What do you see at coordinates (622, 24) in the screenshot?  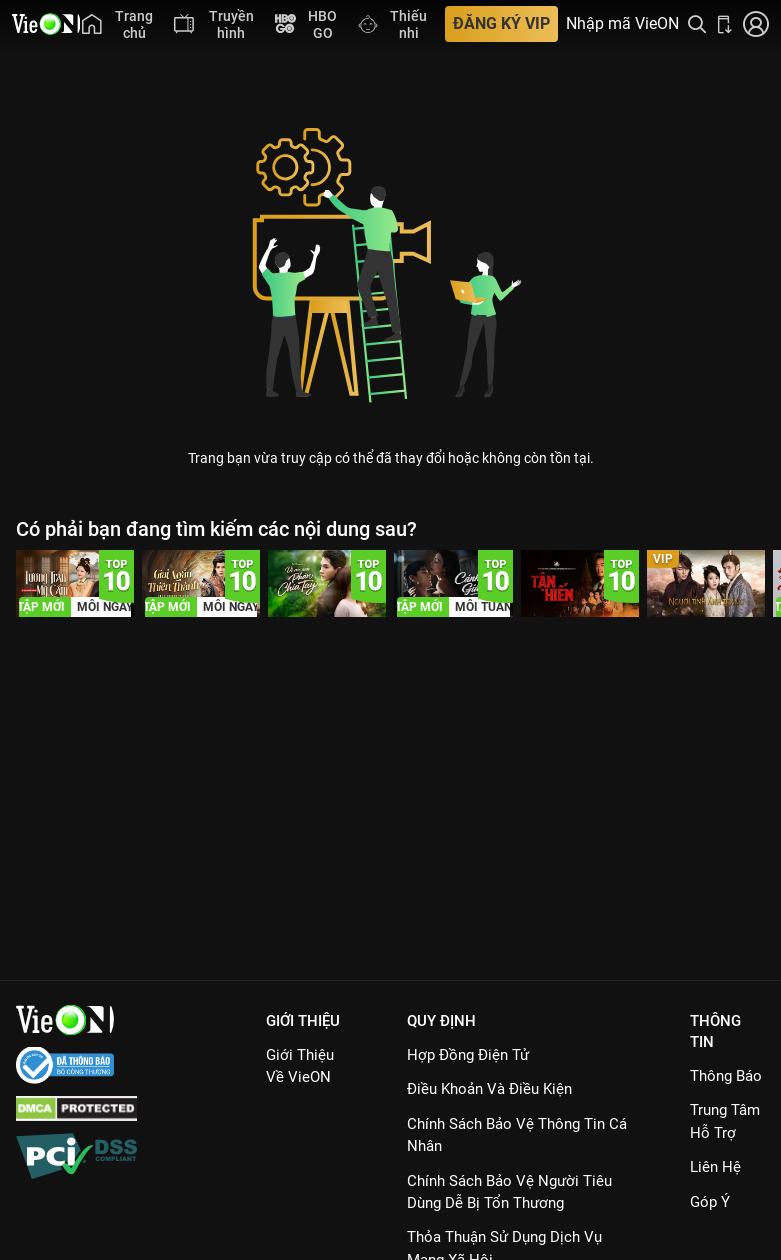 I see `Nhập mã VieON` at bounding box center [622, 24].